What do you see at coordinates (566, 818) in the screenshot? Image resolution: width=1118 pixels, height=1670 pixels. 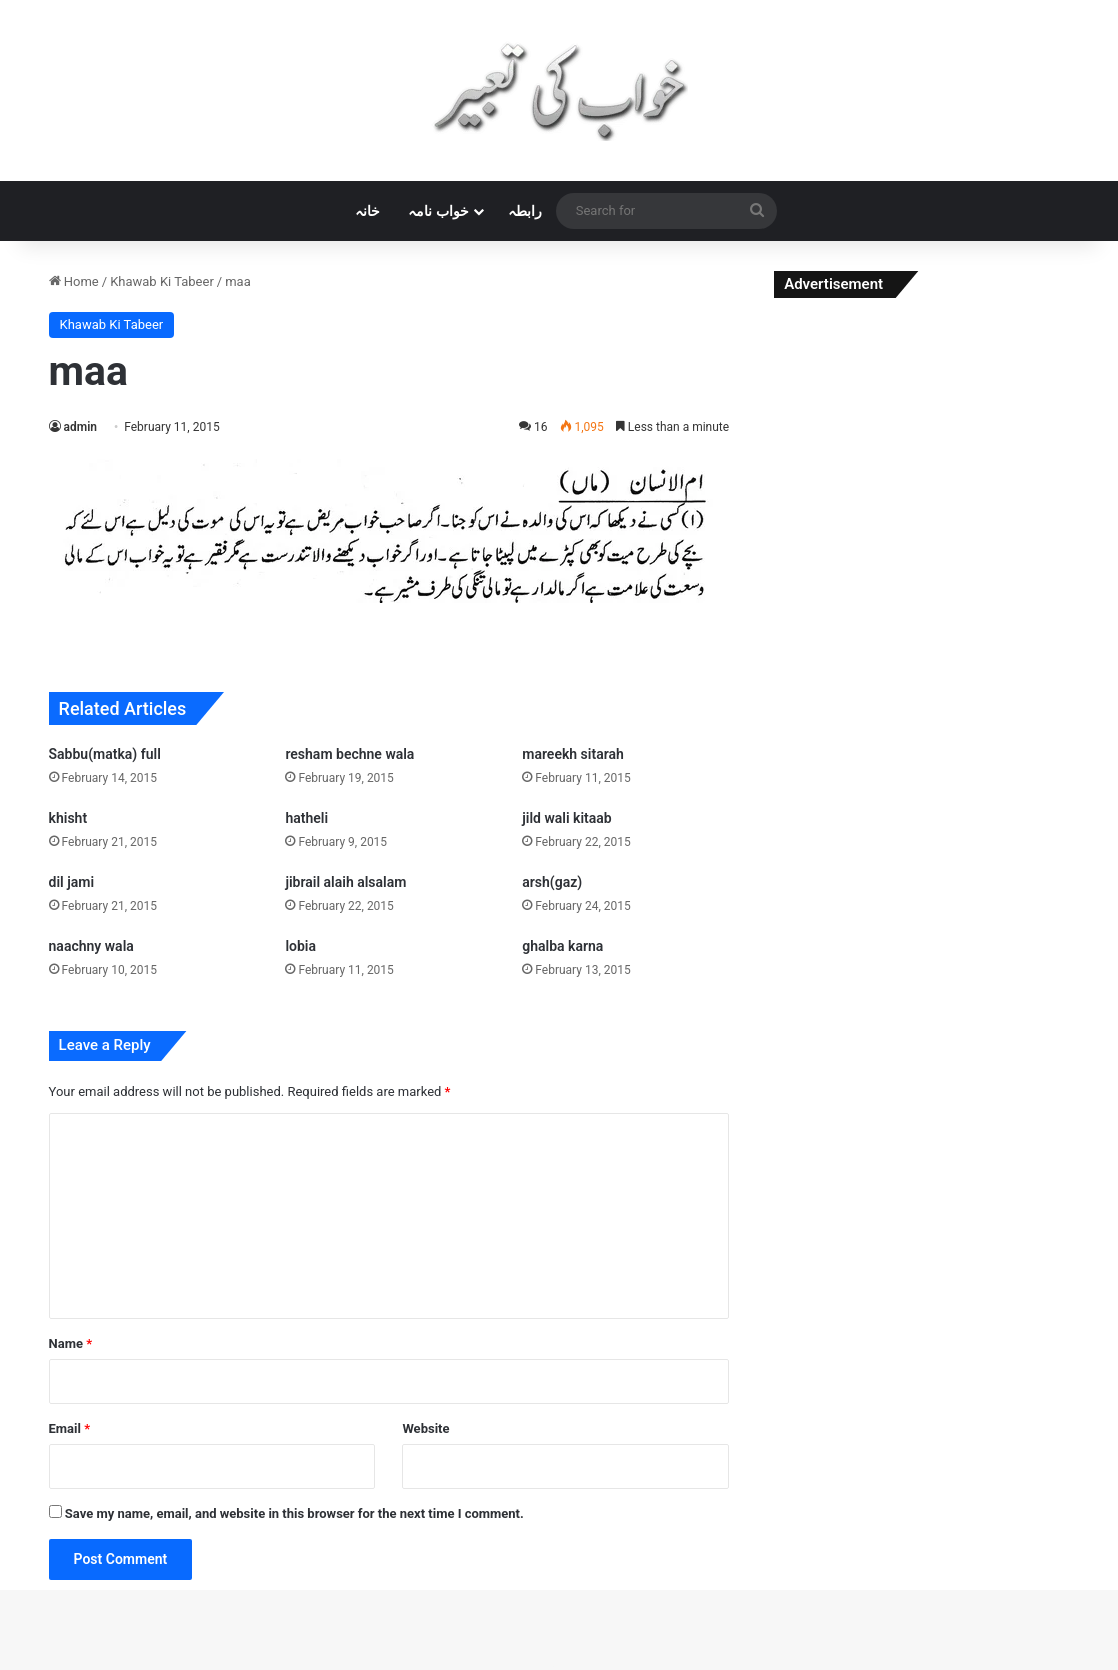 I see `jild wali kitaab` at bounding box center [566, 818].